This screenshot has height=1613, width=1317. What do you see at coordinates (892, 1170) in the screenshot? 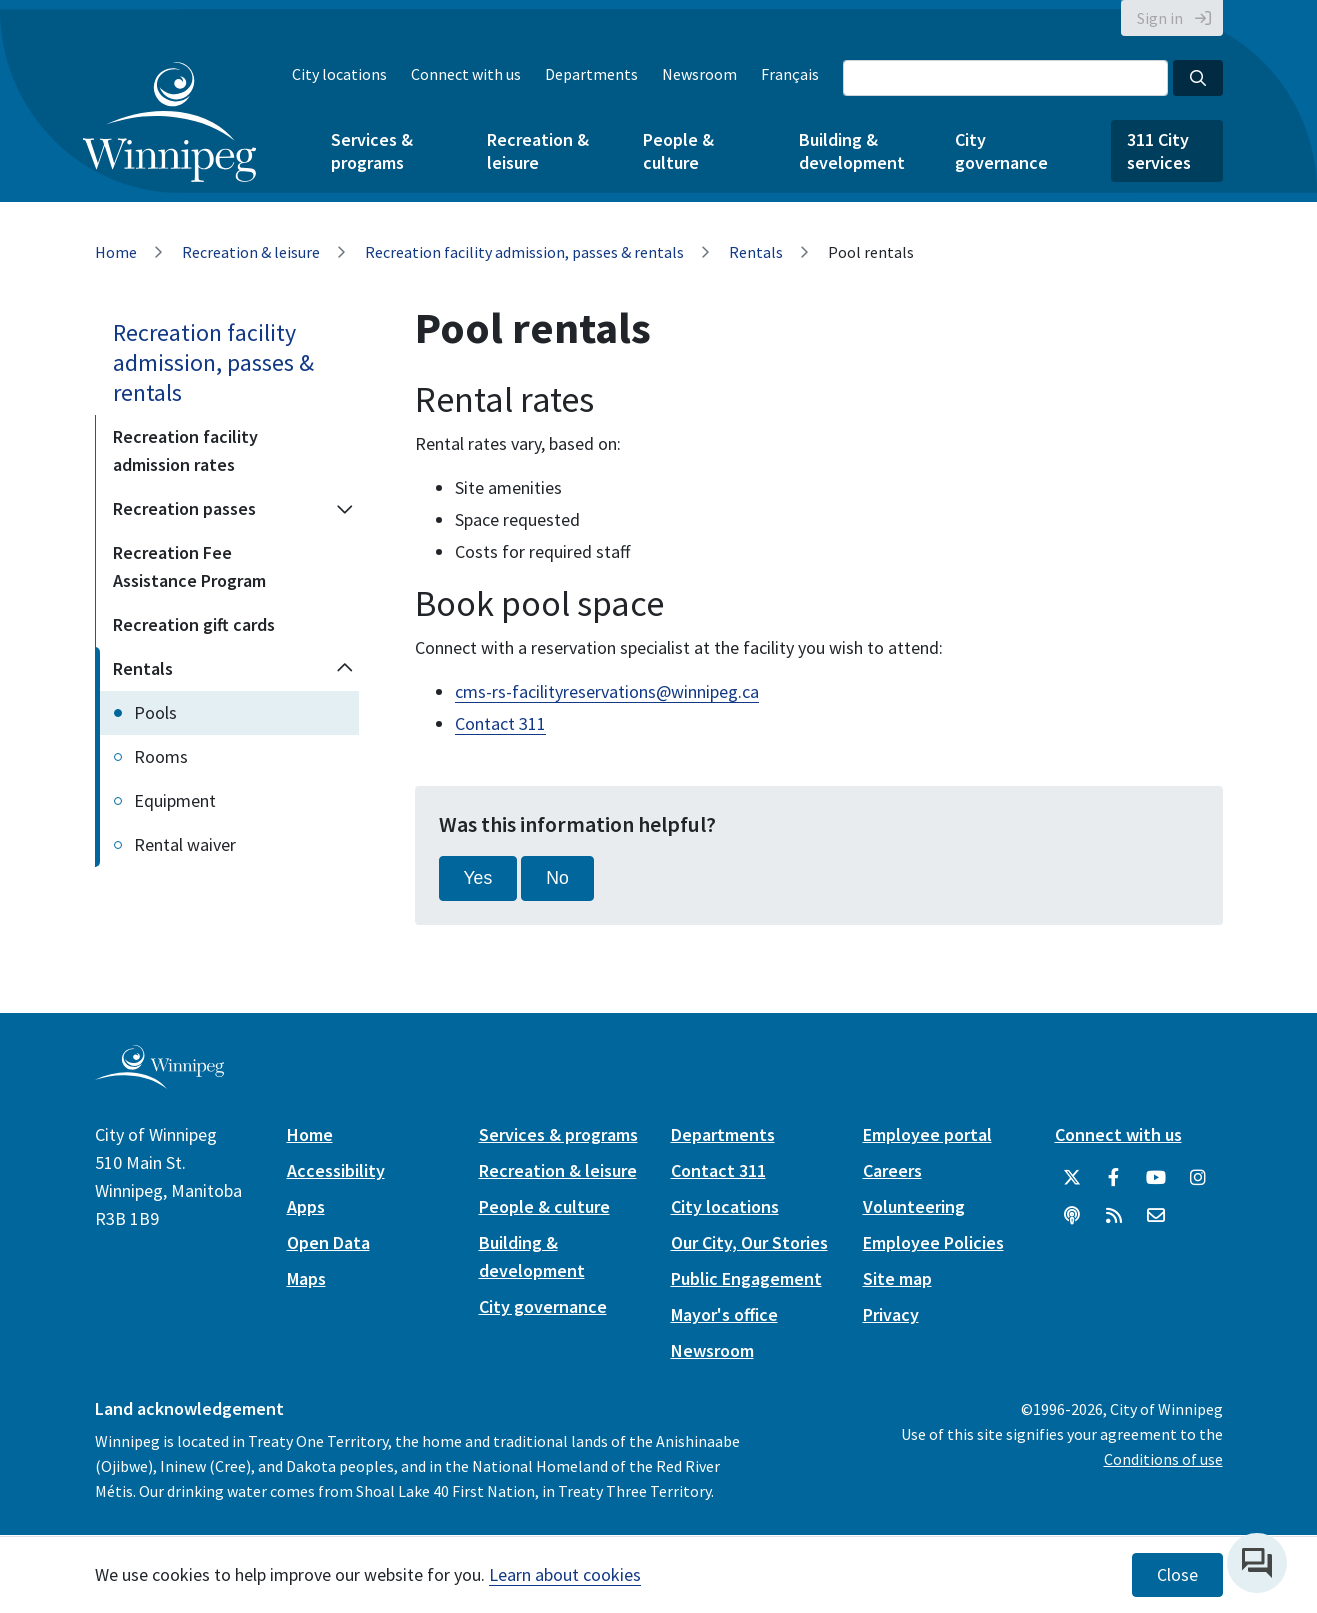
I see `Careers` at bounding box center [892, 1170].